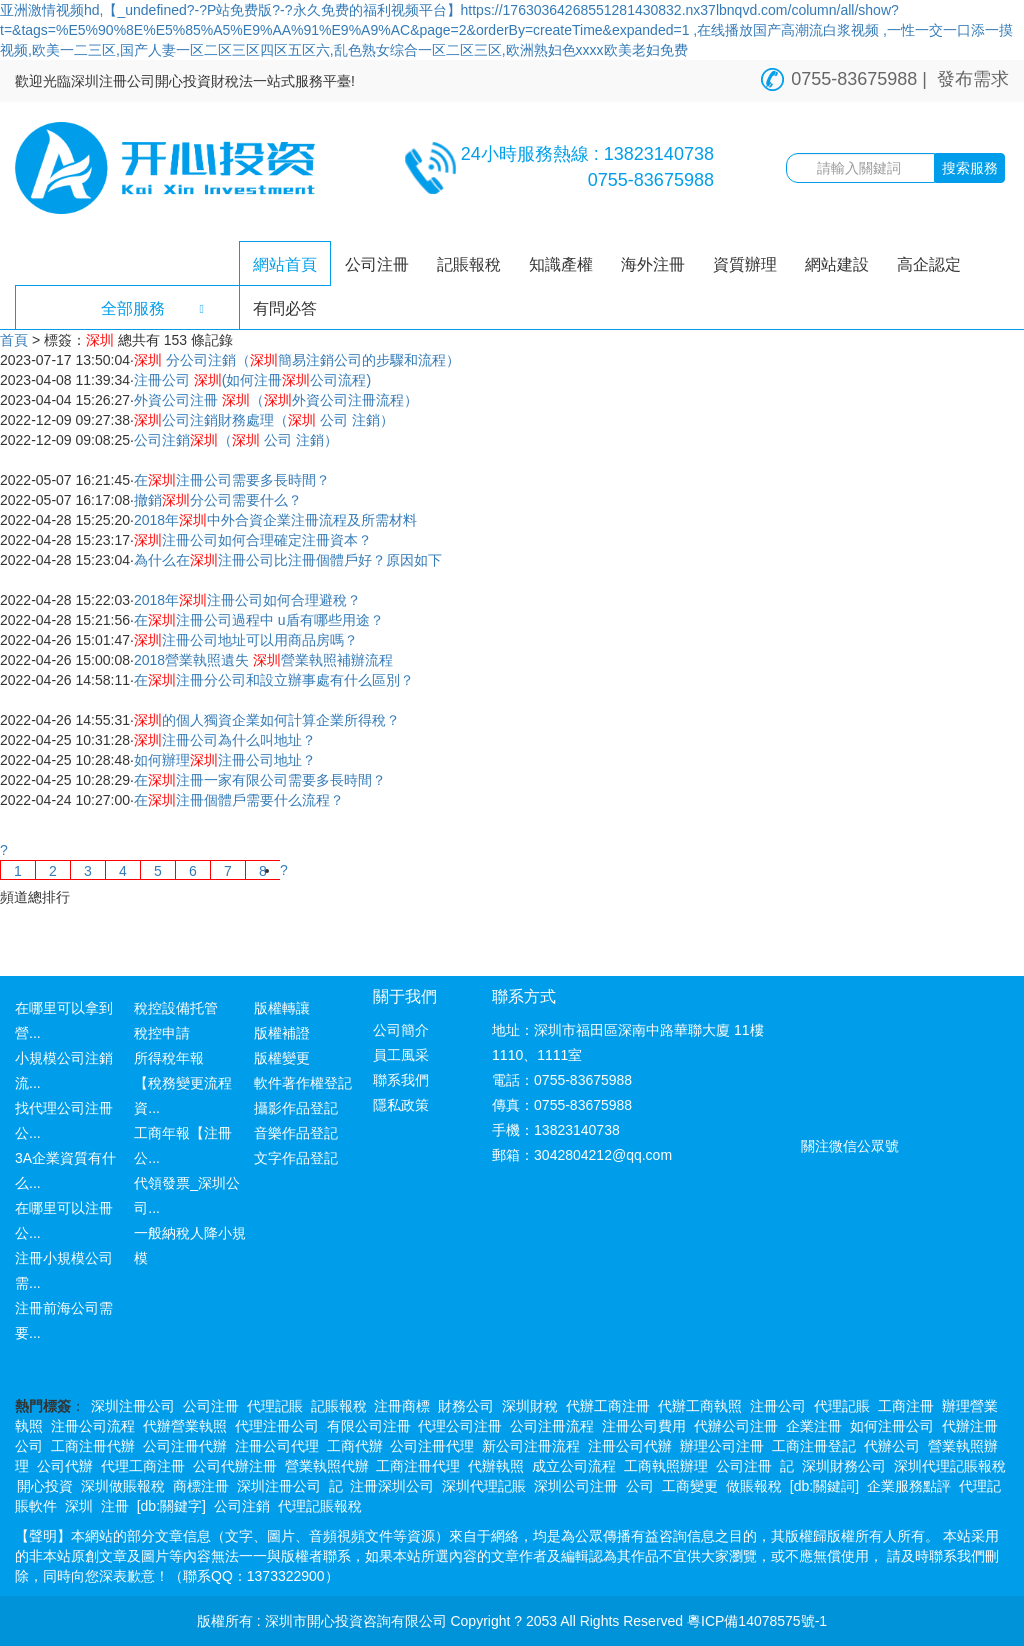 Image resolution: width=1024 pixels, height=1646 pixels. I want to click on 如何辦理注冊公司地址？, so click(225, 760).